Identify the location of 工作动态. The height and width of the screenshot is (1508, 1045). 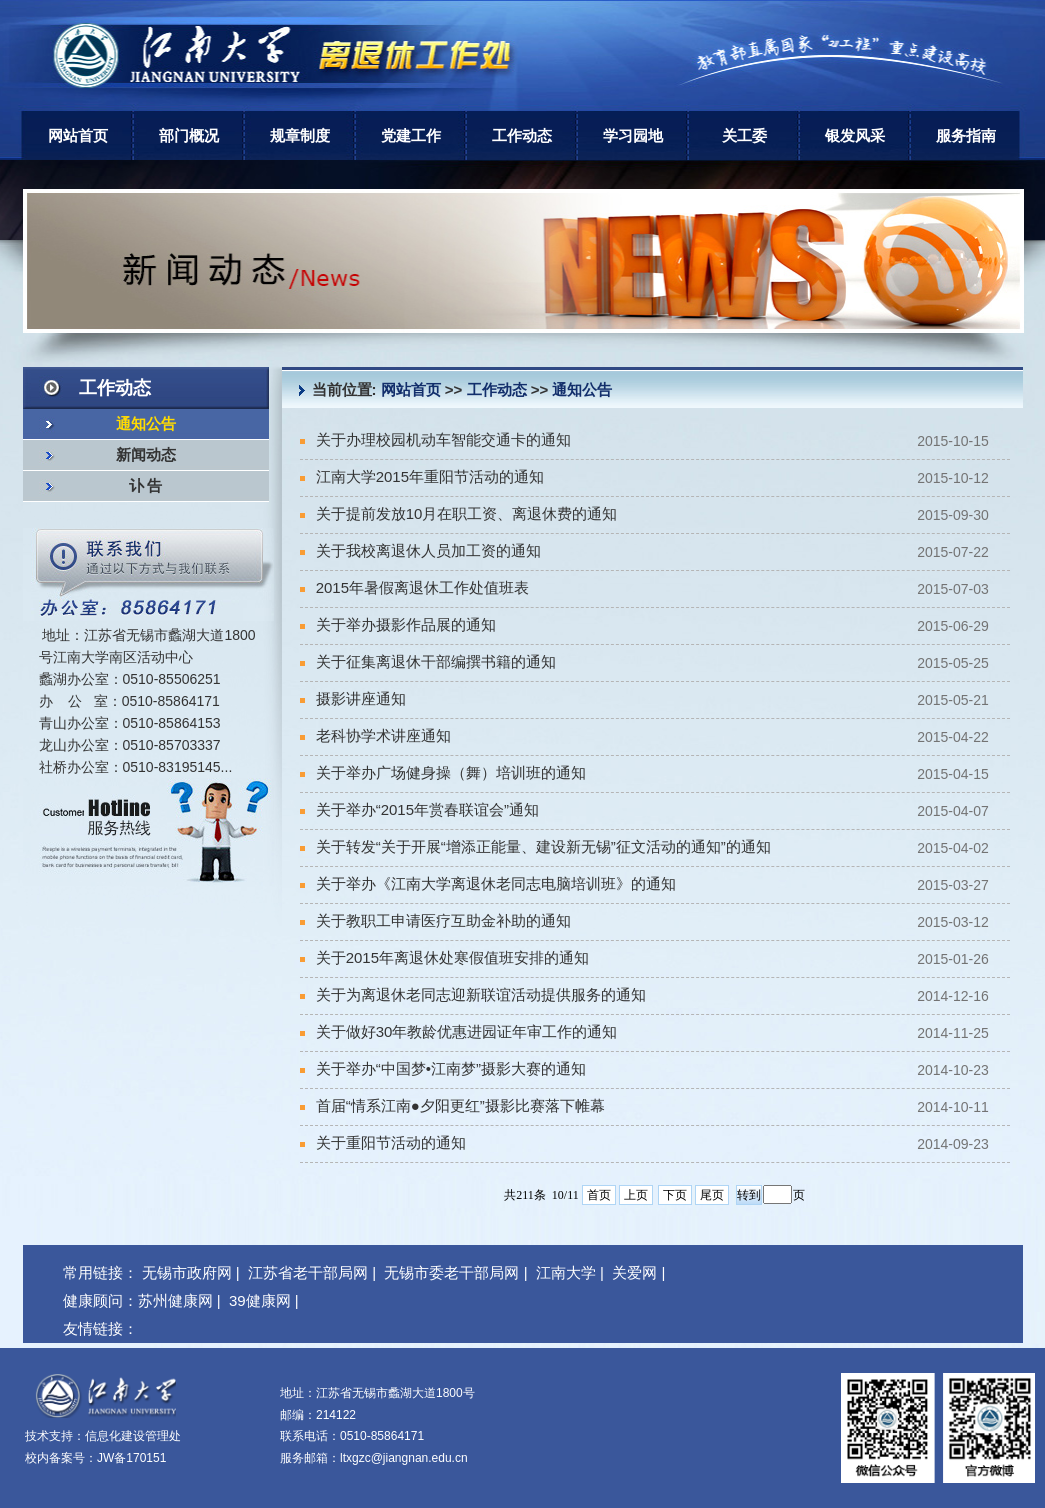
(522, 136).